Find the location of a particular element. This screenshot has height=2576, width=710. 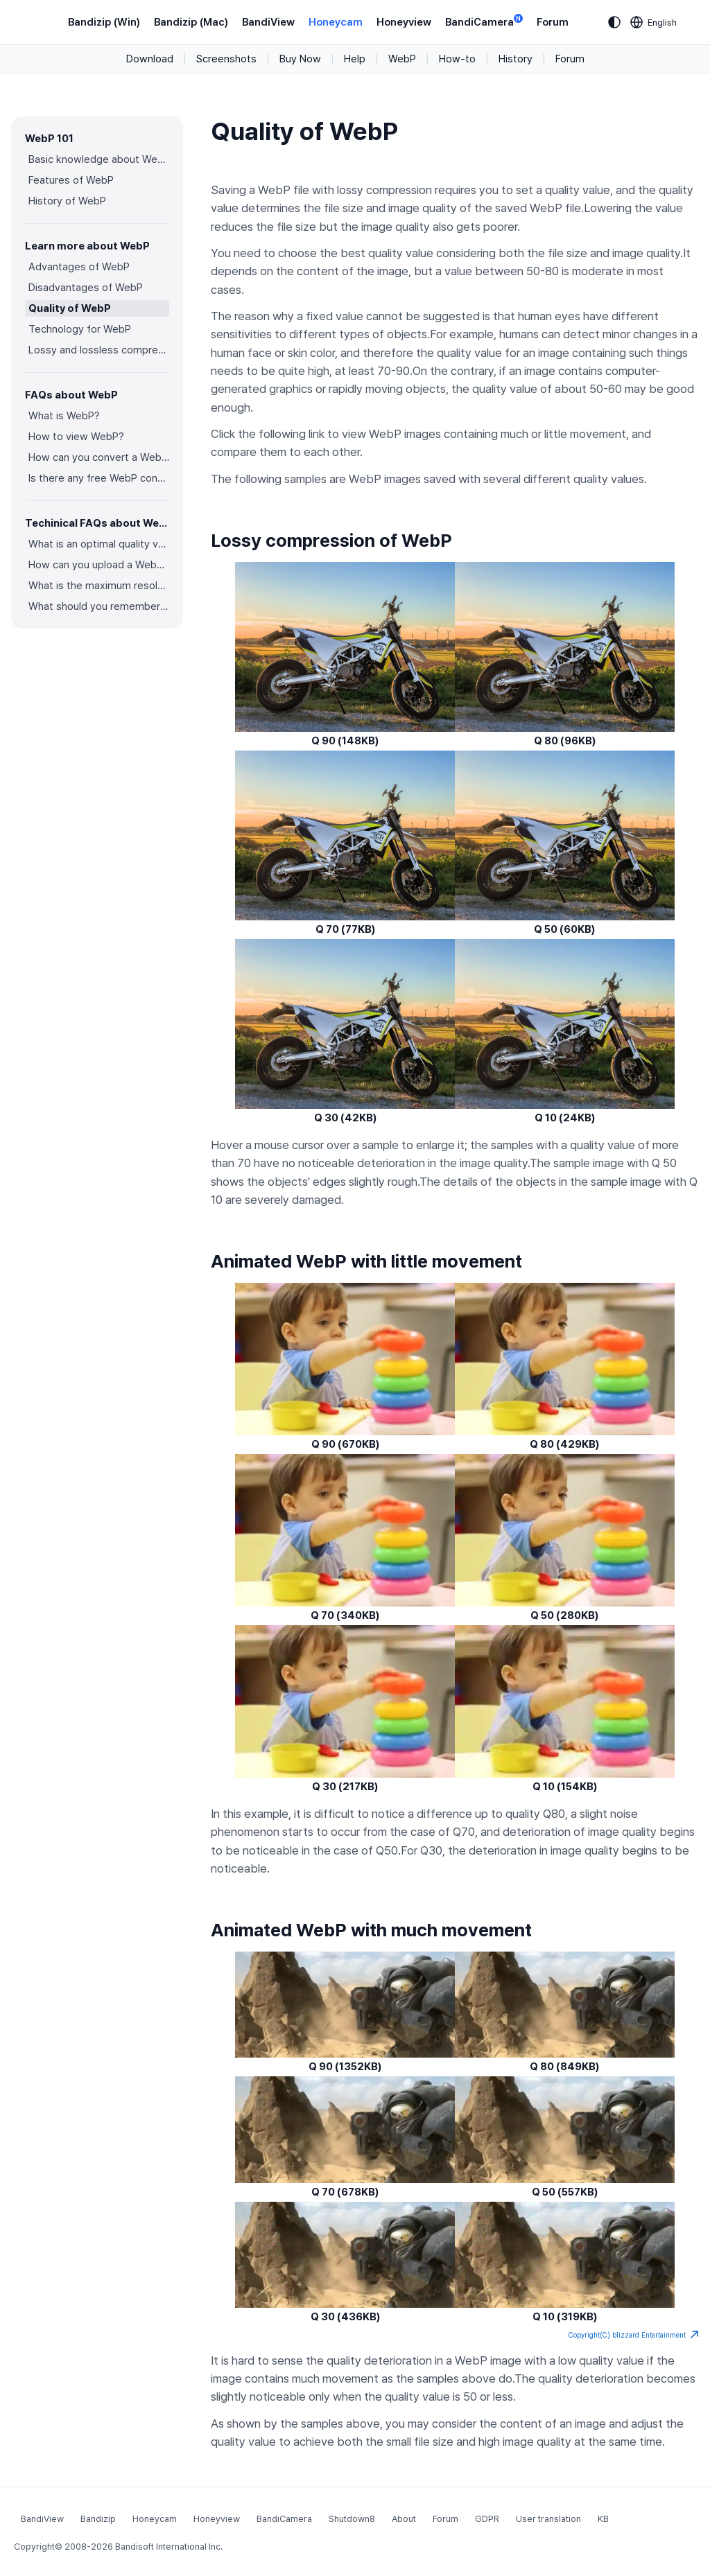

User translation is located at coordinates (548, 2519).